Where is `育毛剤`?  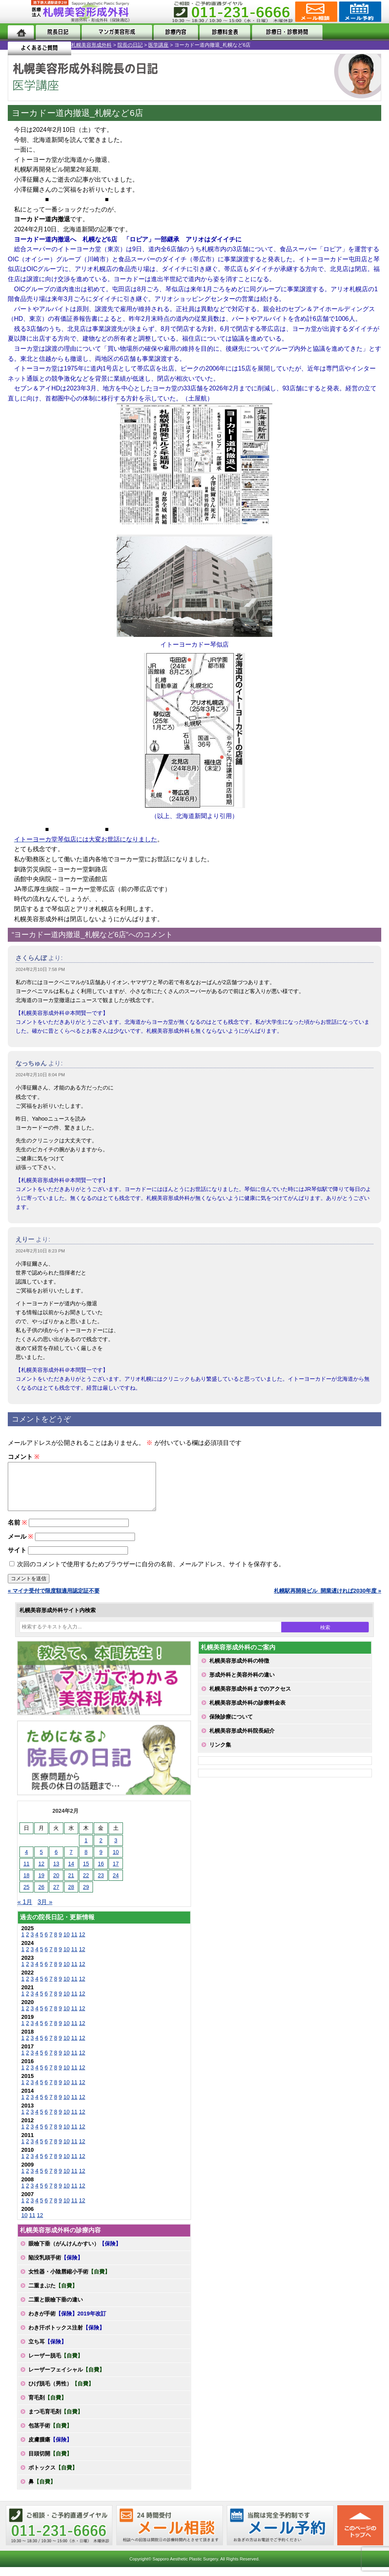 育毛剤 is located at coordinates (47, 2407).